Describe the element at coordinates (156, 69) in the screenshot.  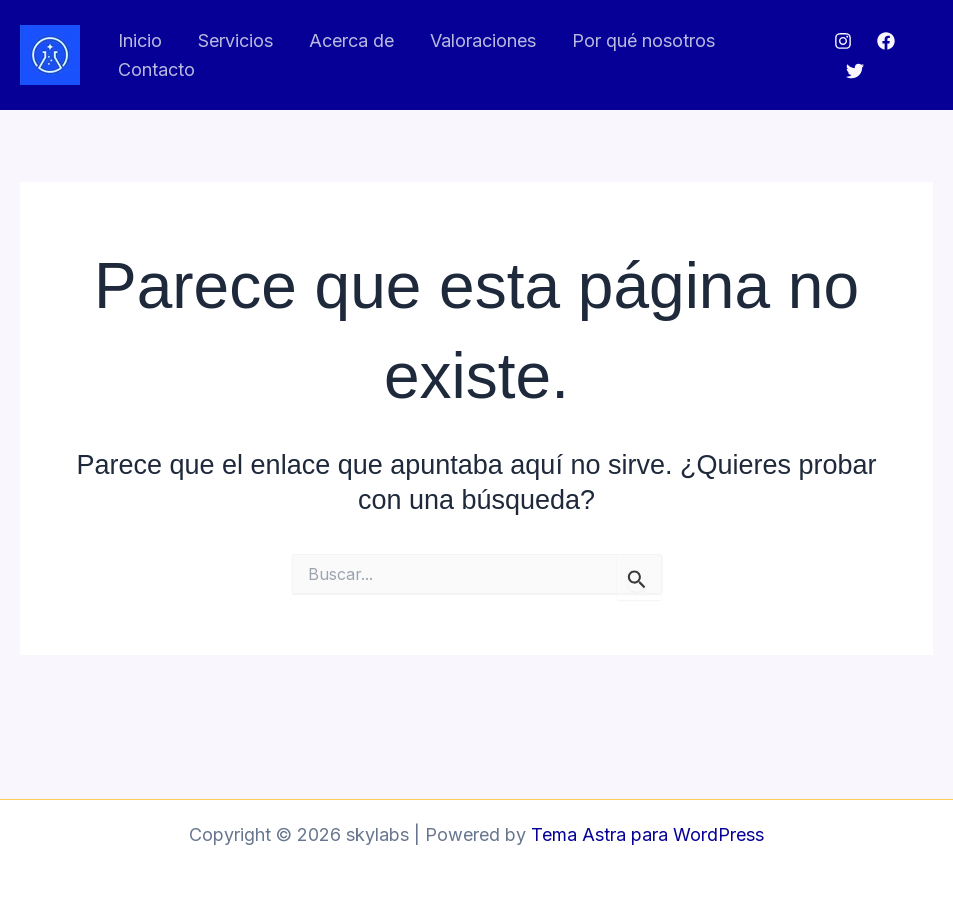
I see `Contacto` at that location.